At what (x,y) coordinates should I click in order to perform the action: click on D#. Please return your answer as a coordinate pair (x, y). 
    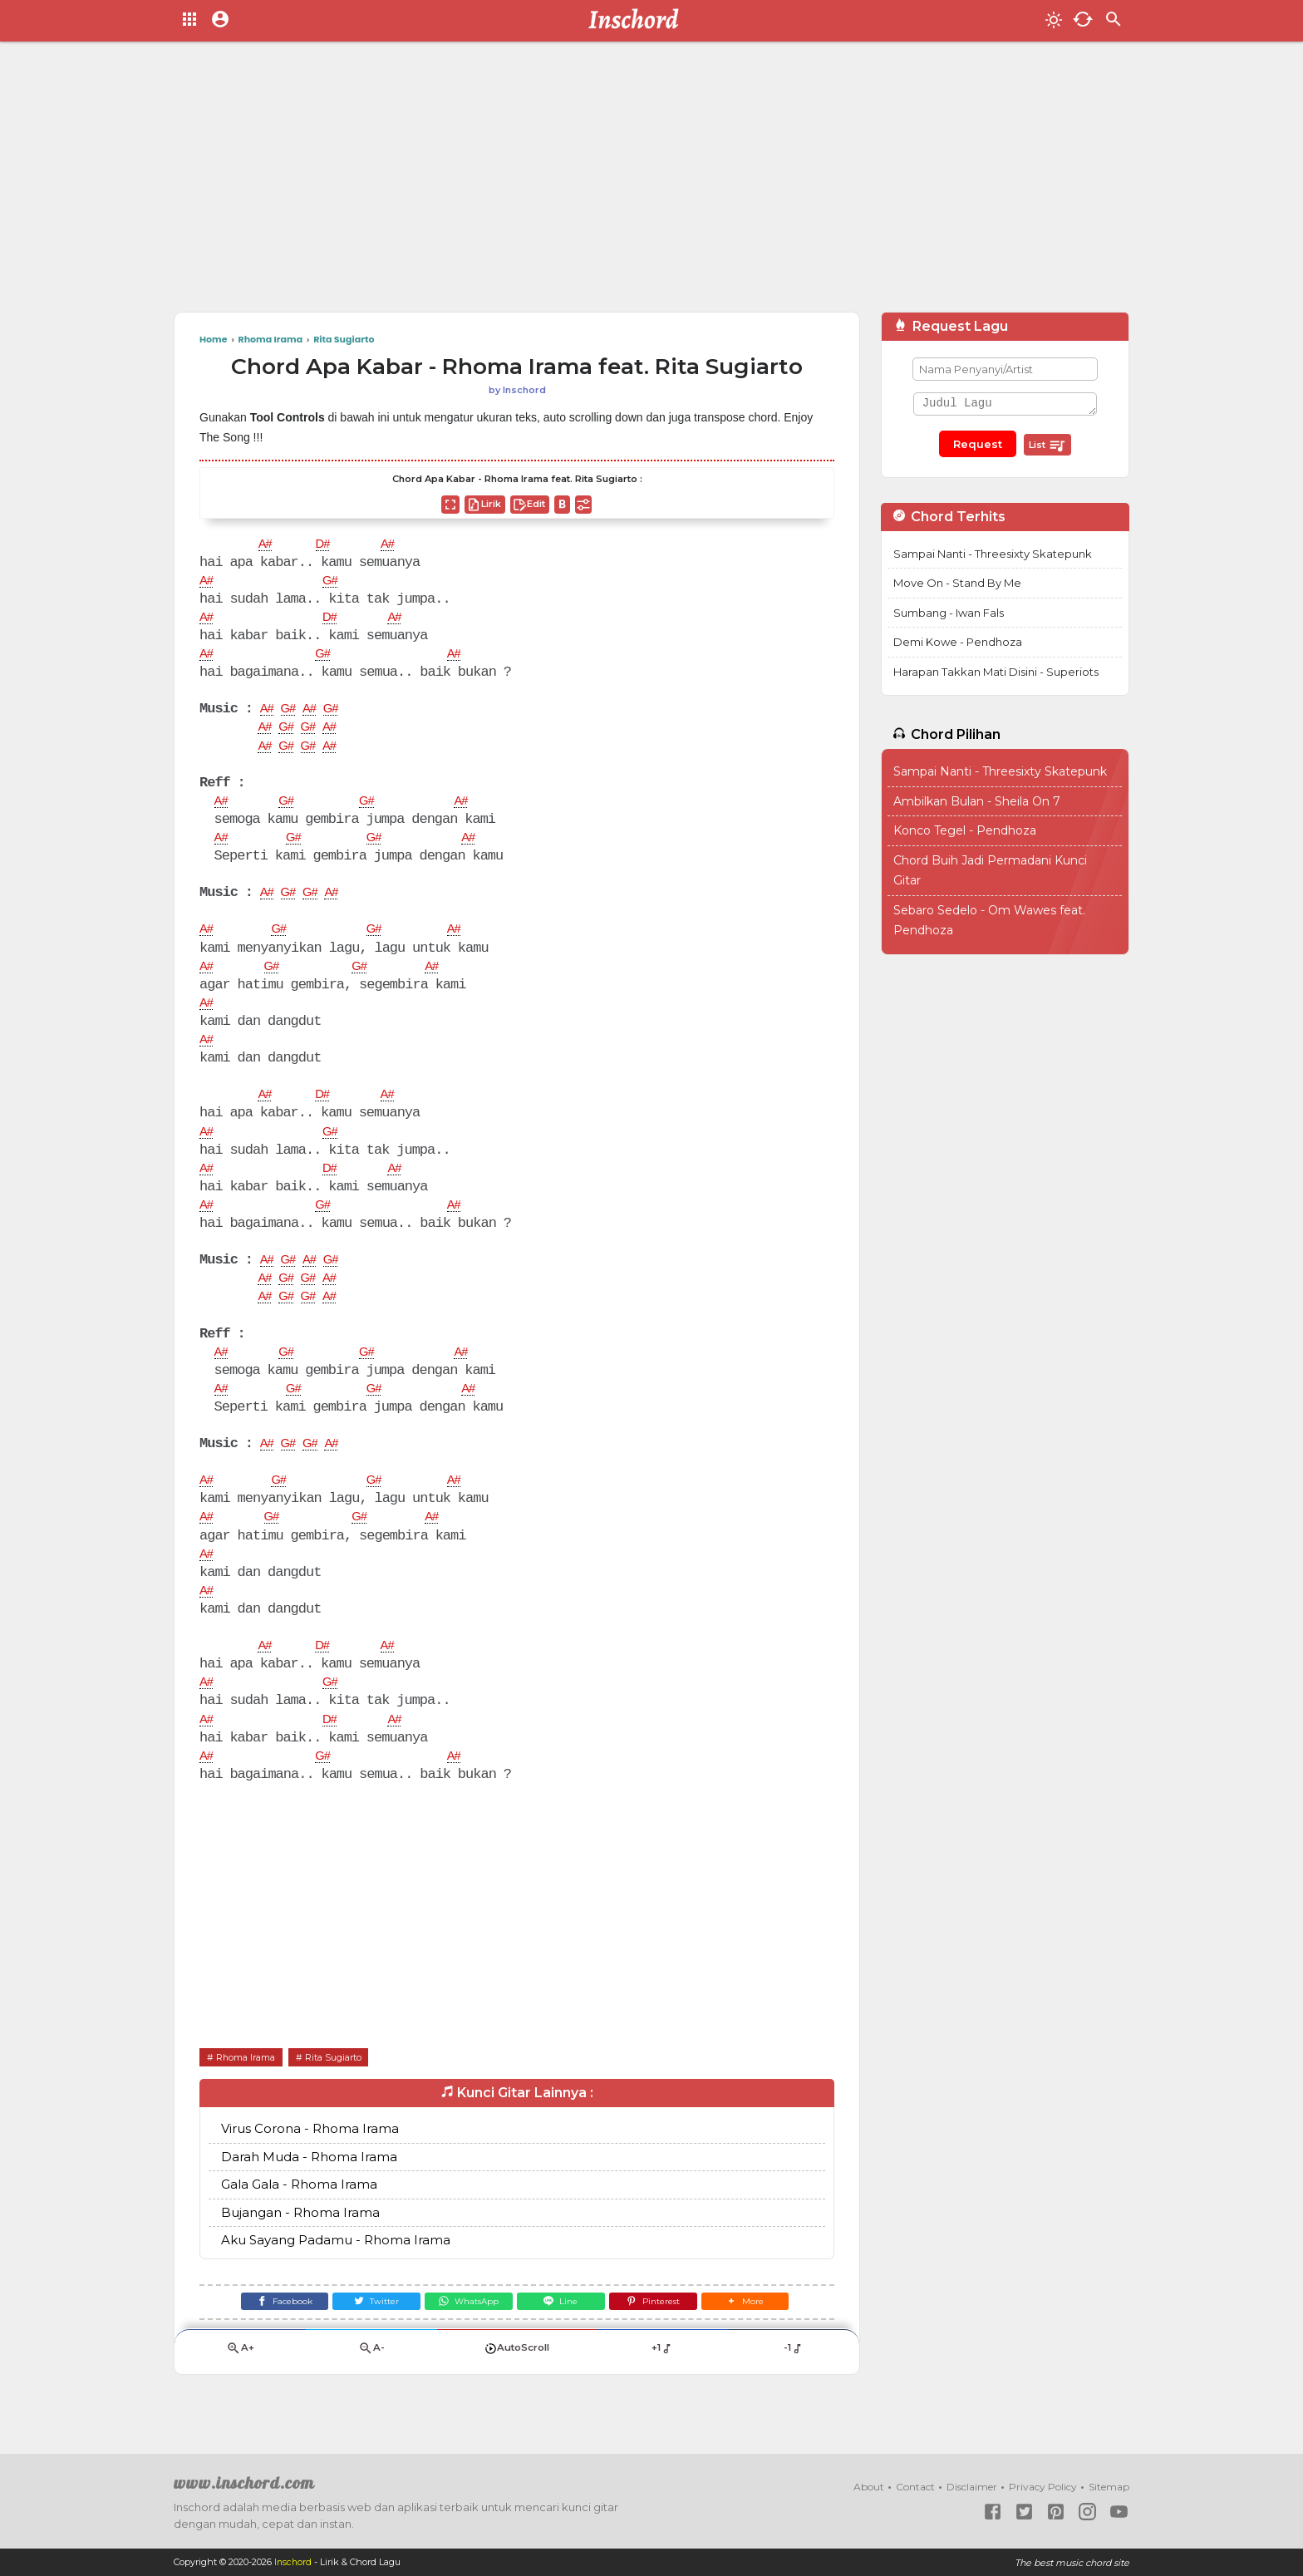
    Looking at the image, I should click on (325, 545).